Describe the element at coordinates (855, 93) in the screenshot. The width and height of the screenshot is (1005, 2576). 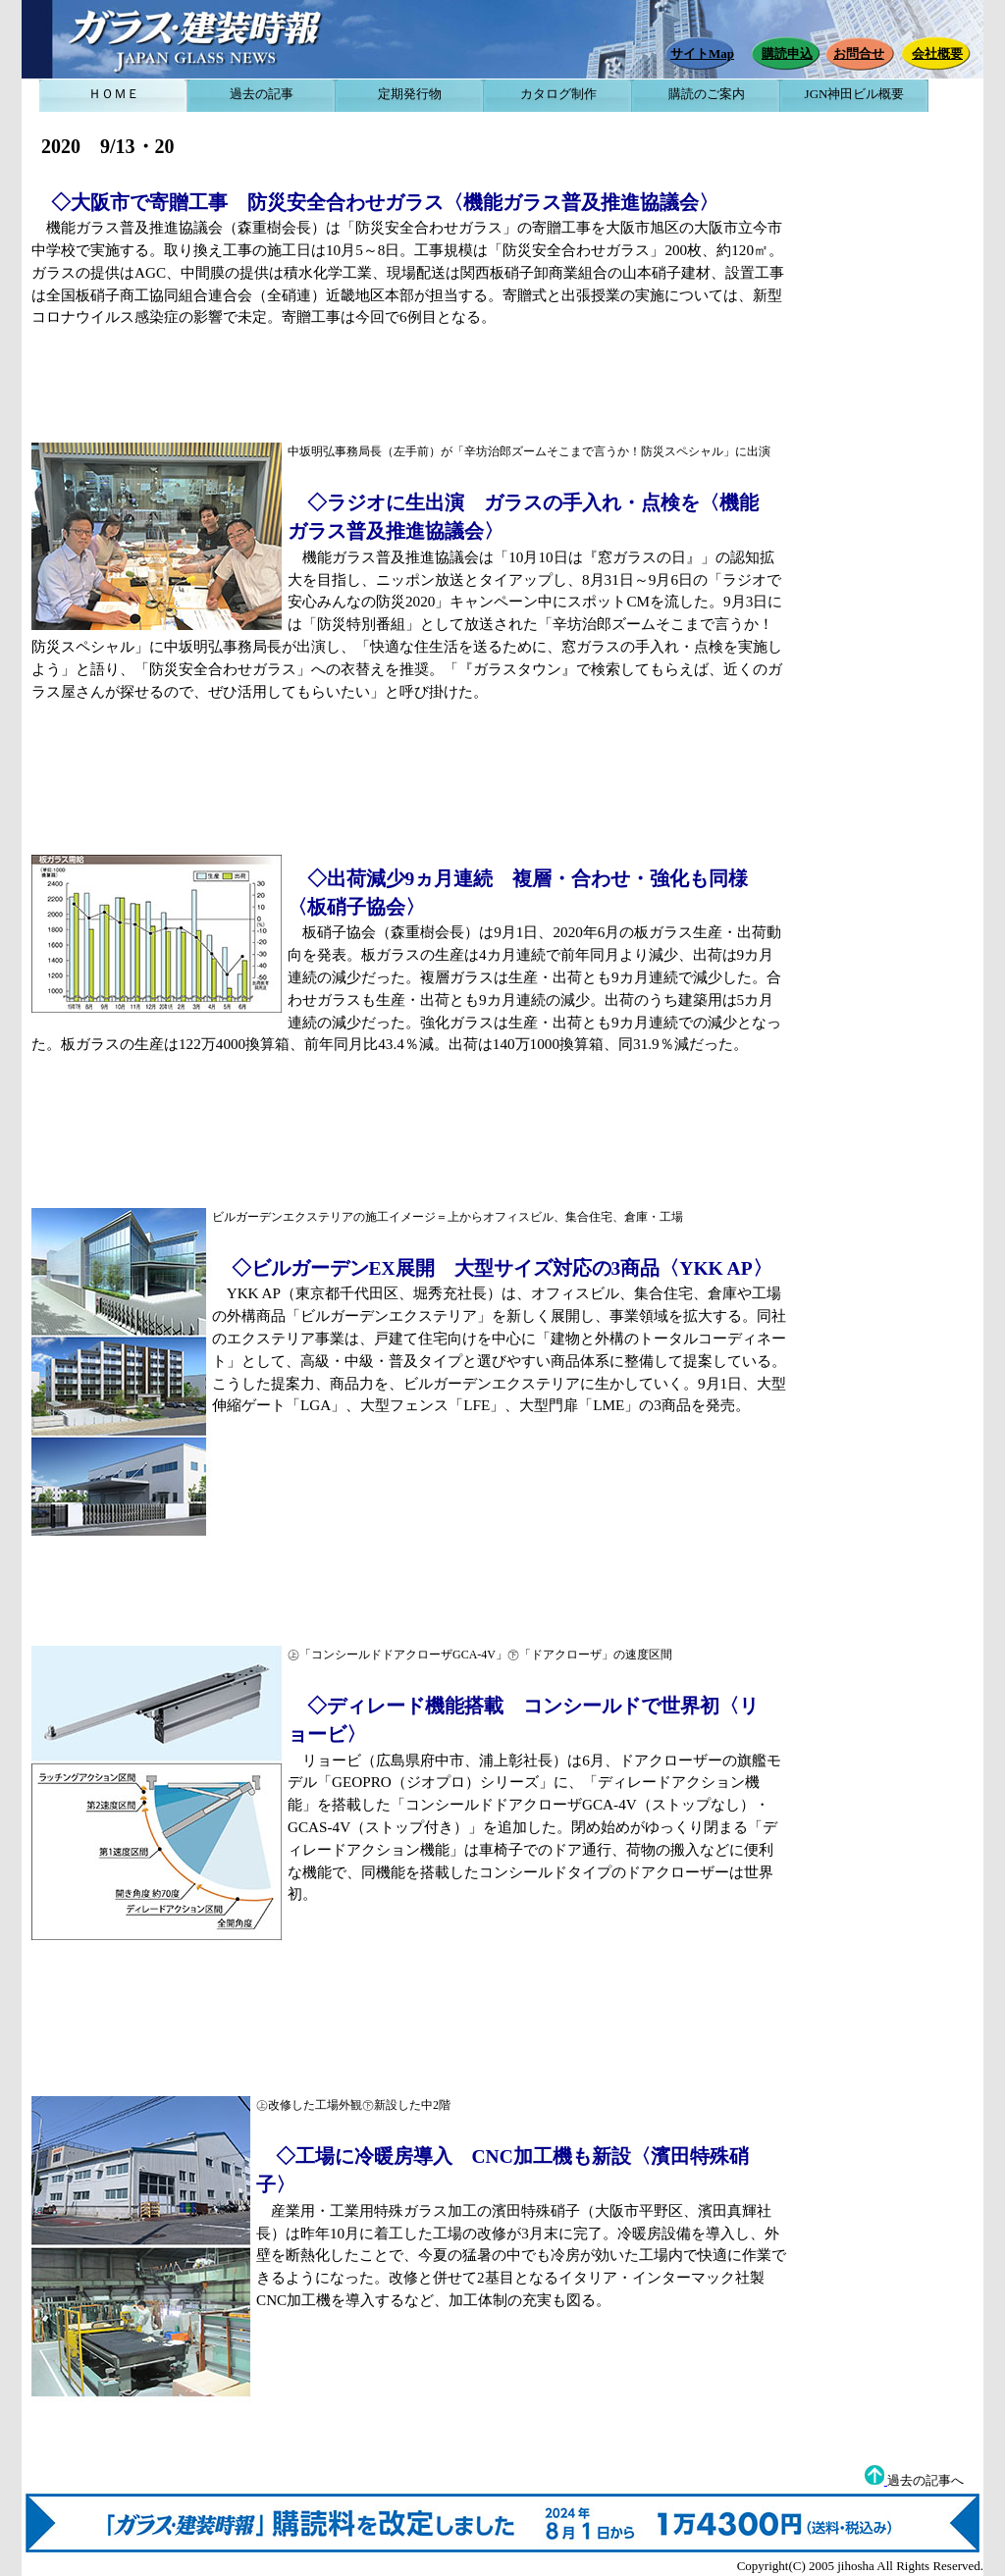
I see `JGN神田ビル概要` at that location.